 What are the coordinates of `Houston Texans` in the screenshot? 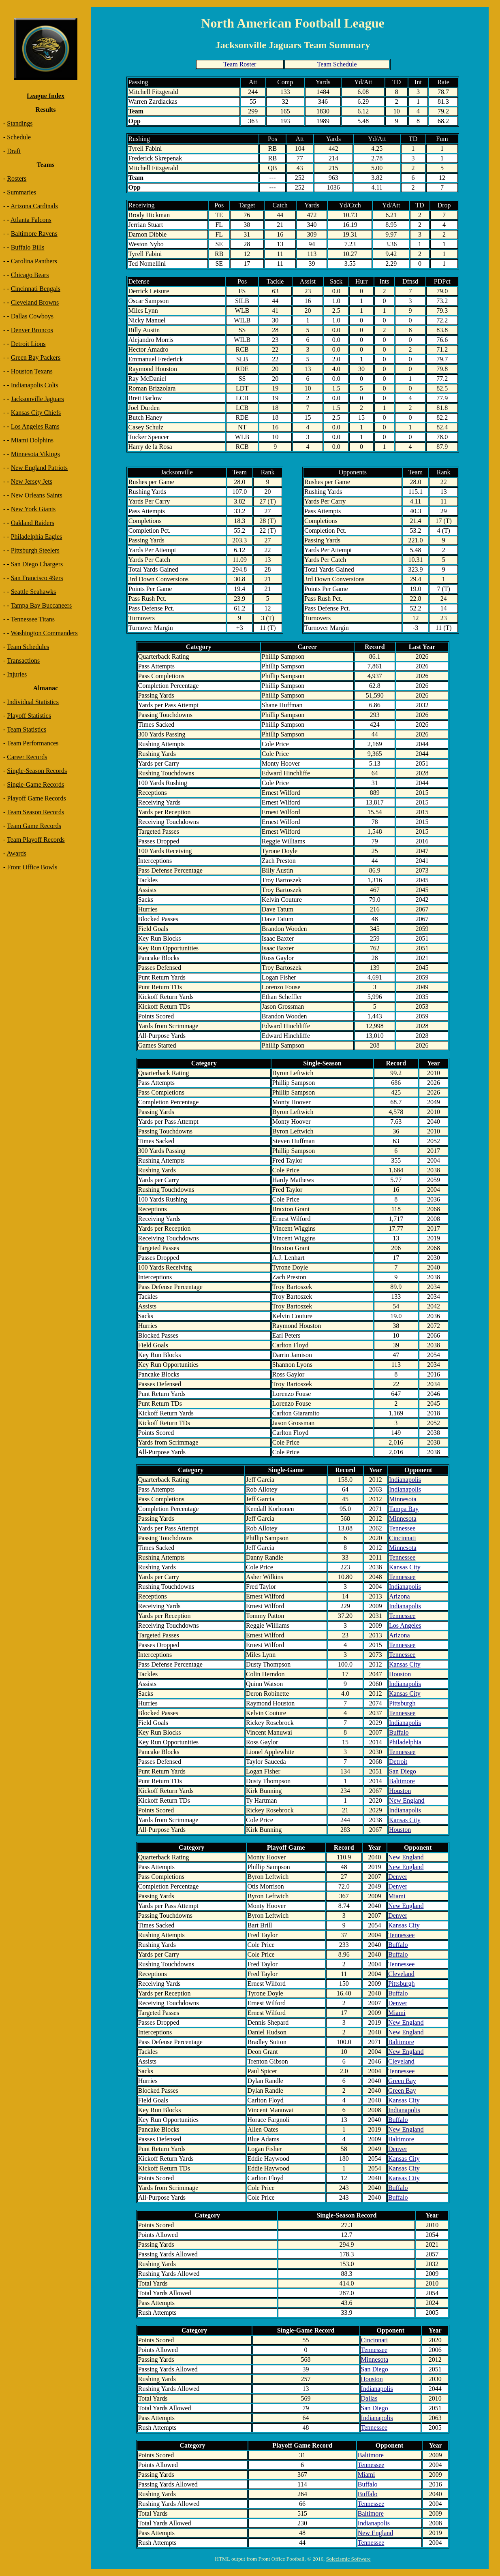 It's located at (32, 371).